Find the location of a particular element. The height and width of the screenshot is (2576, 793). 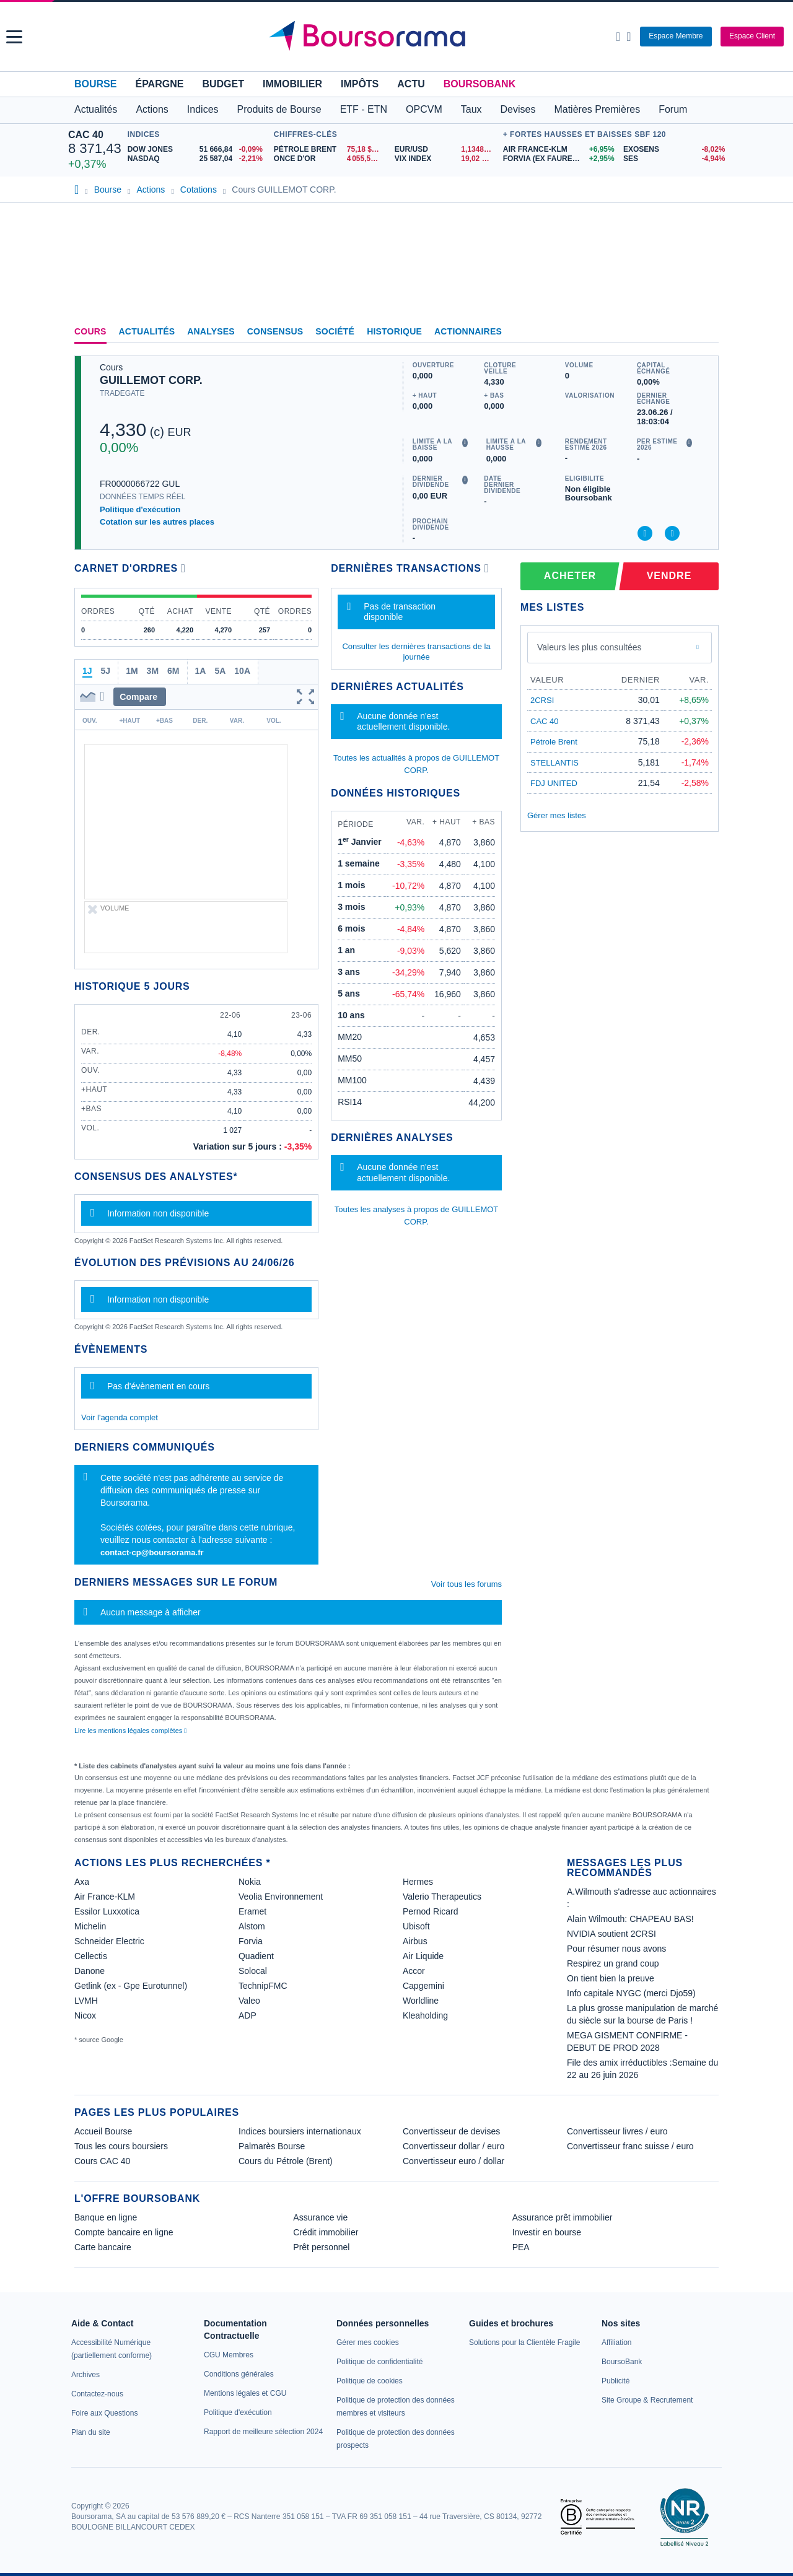

Air Liquide is located at coordinates (423, 1956).